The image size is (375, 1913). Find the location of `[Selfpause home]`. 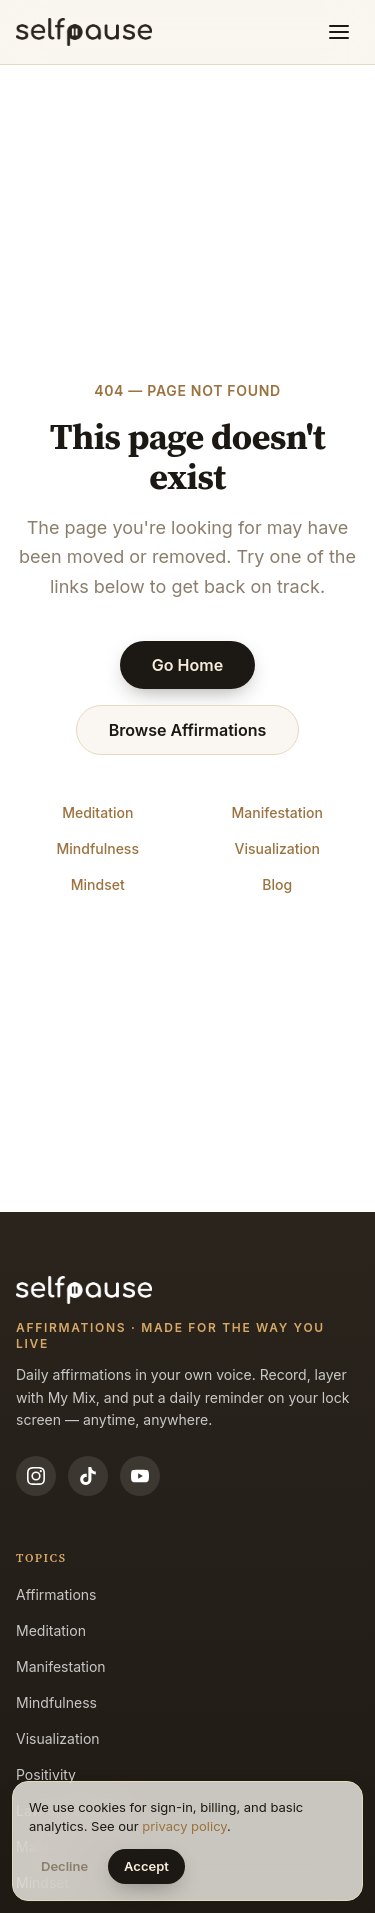

[Selfpause home] is located at coordinates (84, 32).